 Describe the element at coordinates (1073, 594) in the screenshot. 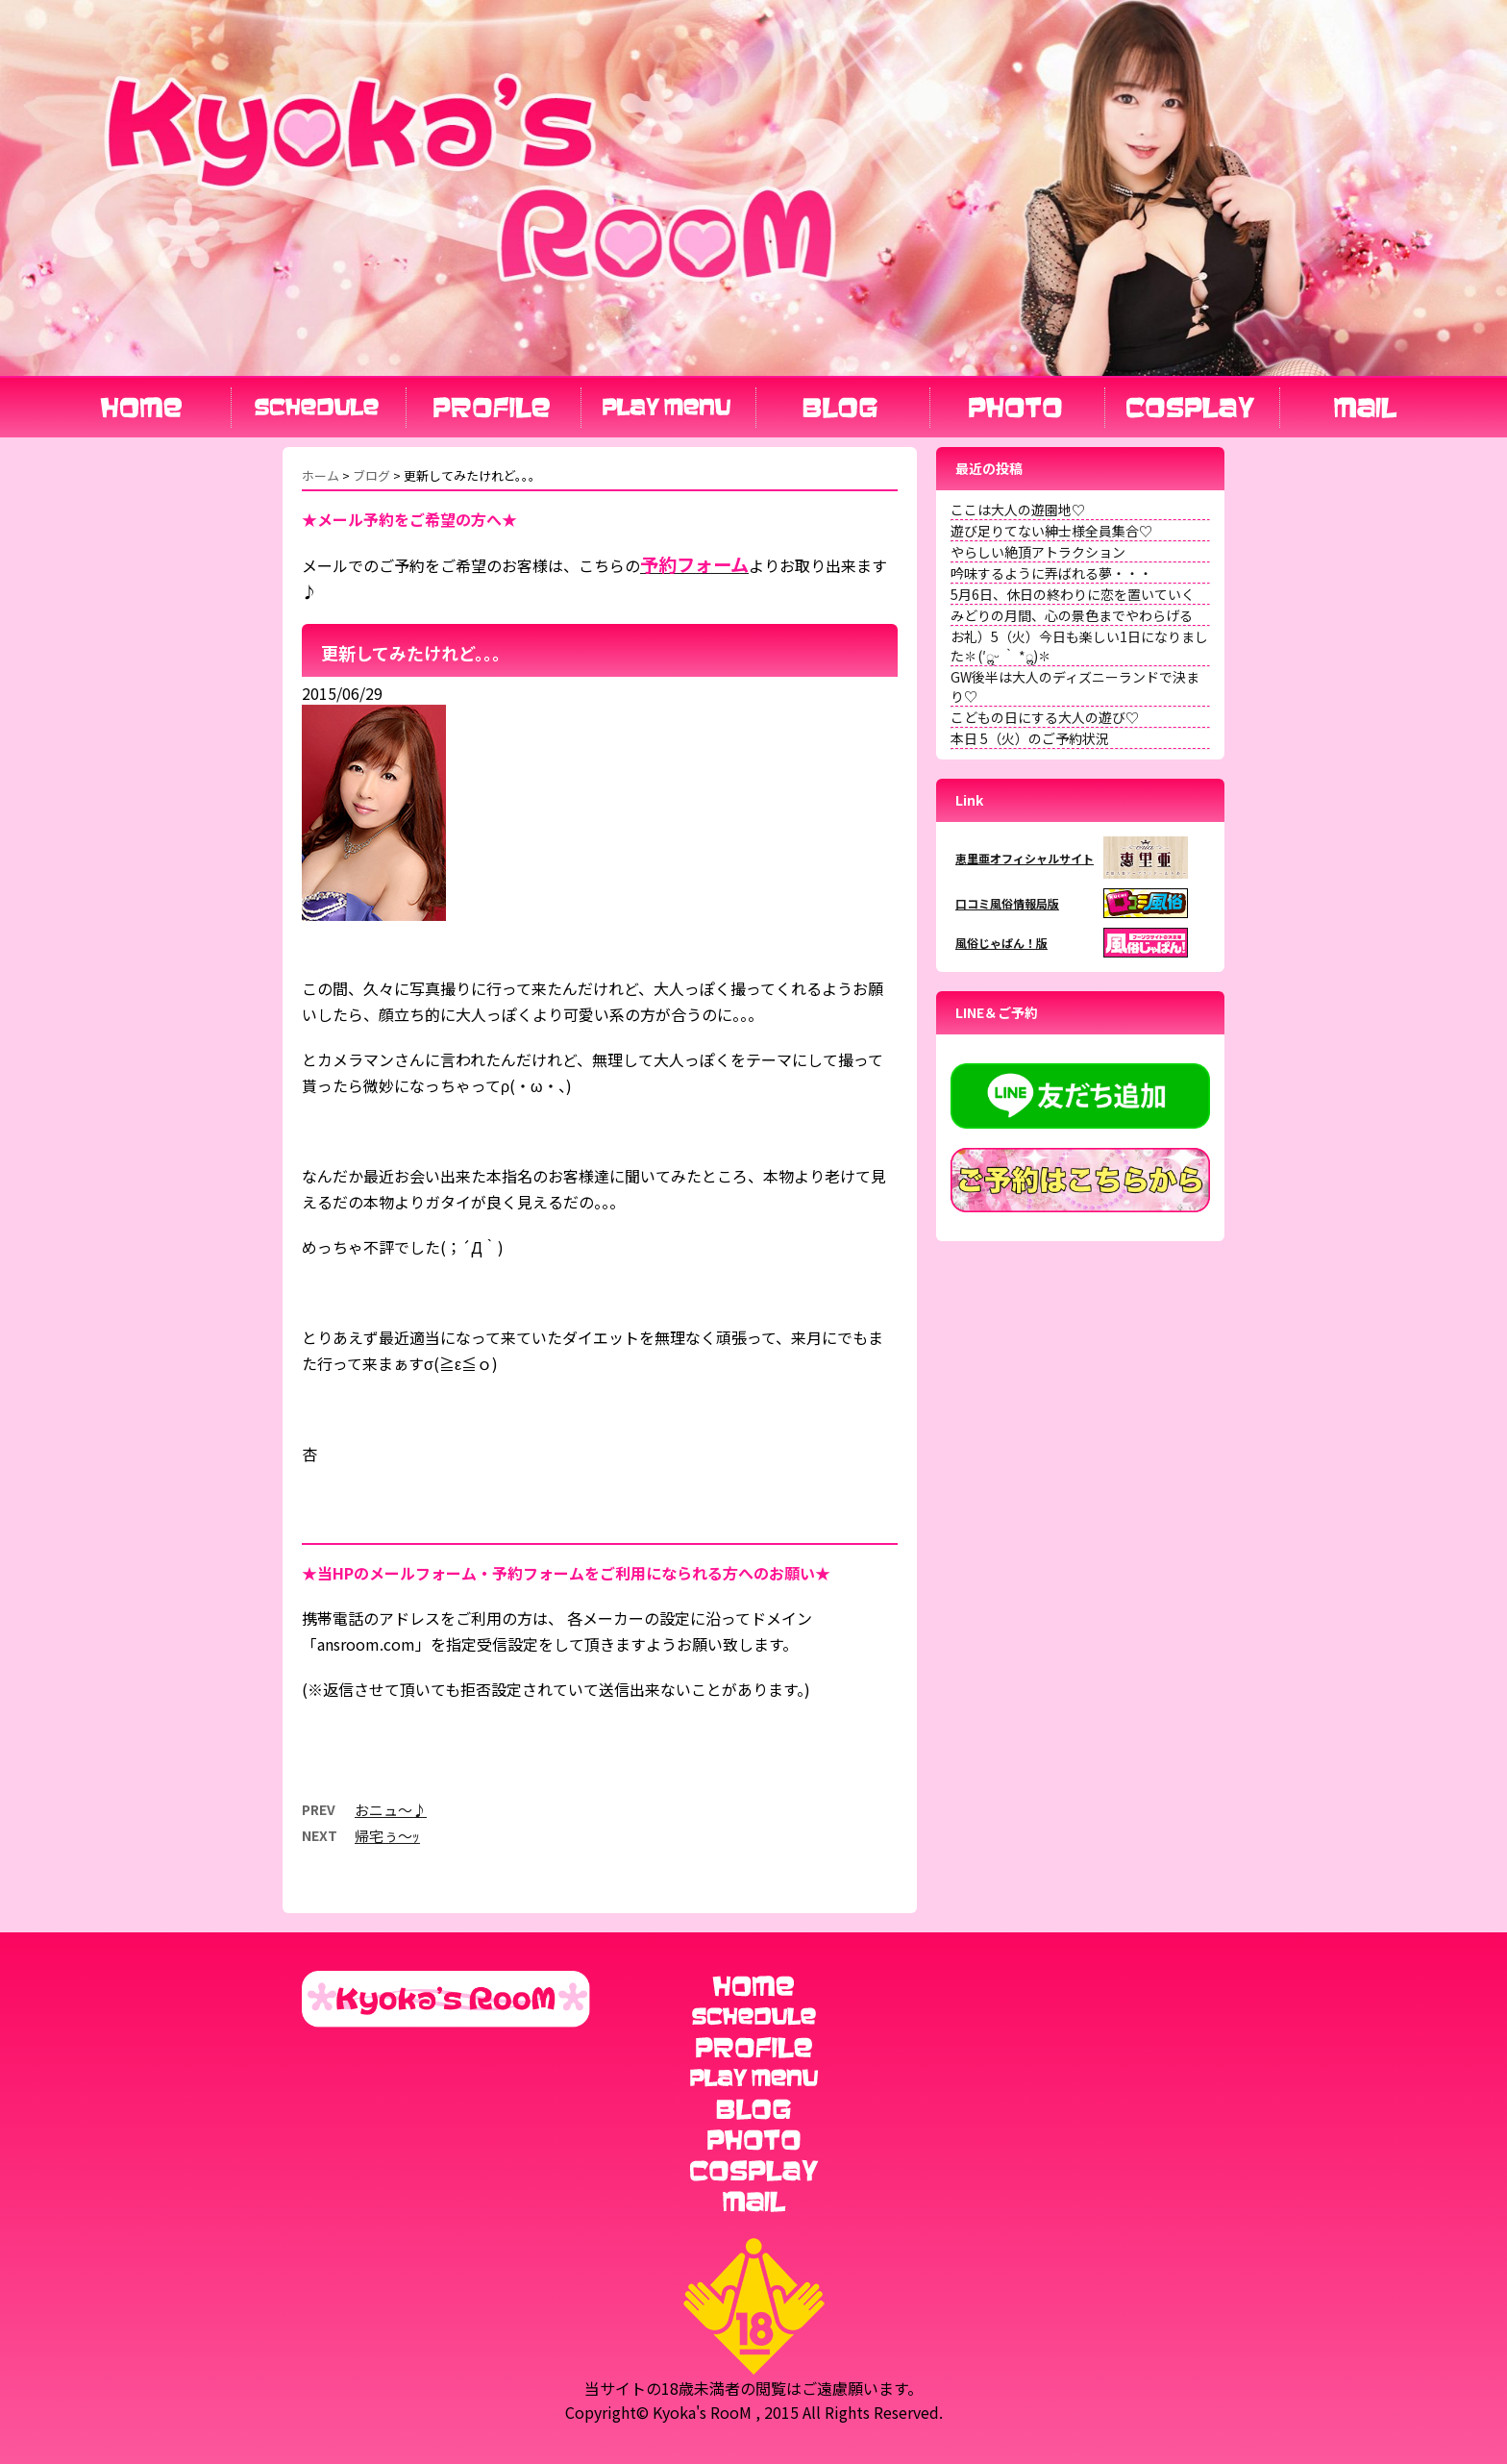

I see `5月6日、休日の終わりに恋を置いていく` at that location.